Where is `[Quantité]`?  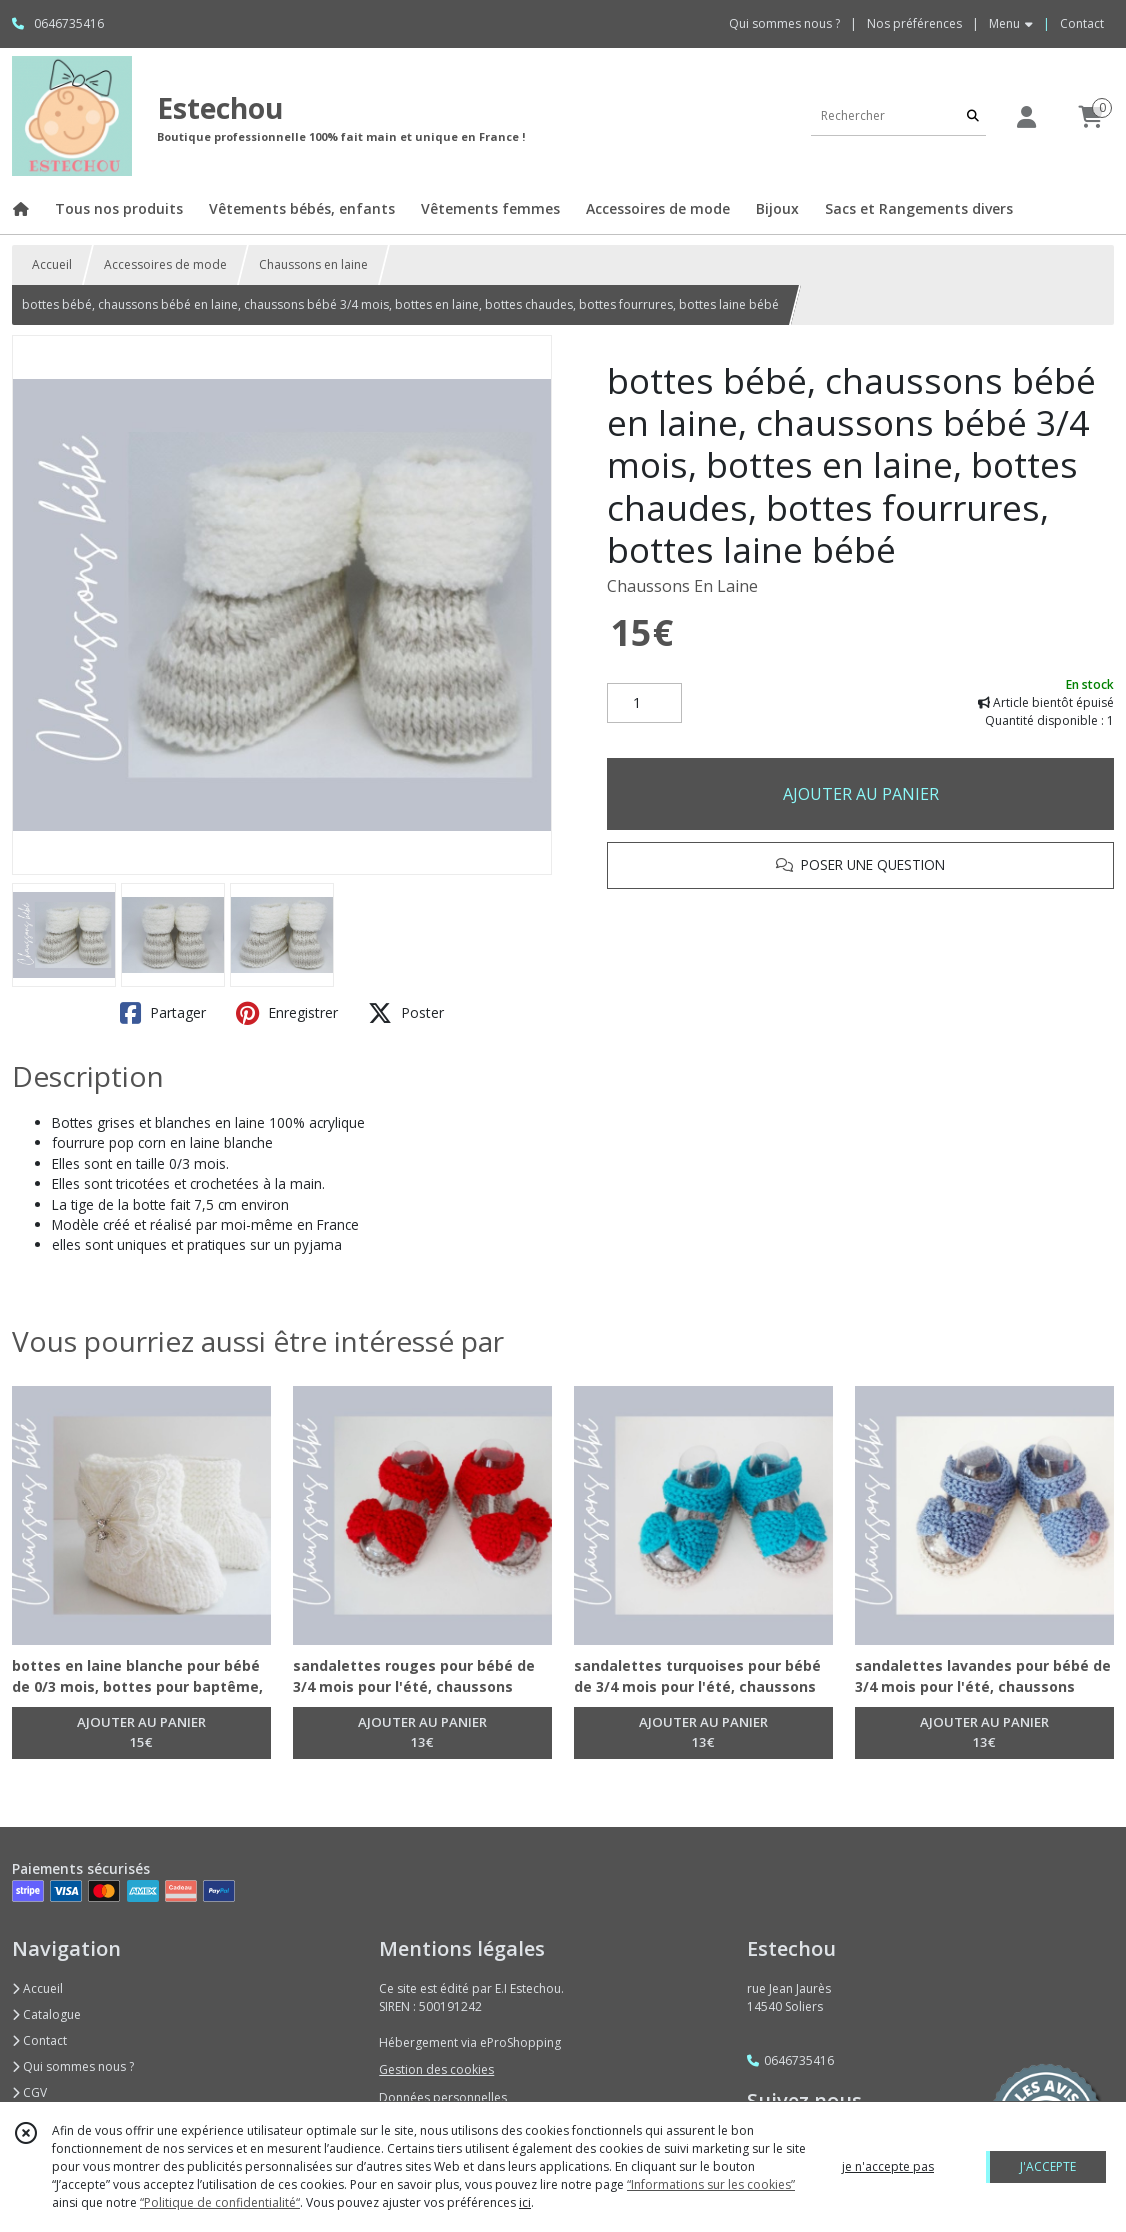 [Quantité] is located at coordinates (644, 703).